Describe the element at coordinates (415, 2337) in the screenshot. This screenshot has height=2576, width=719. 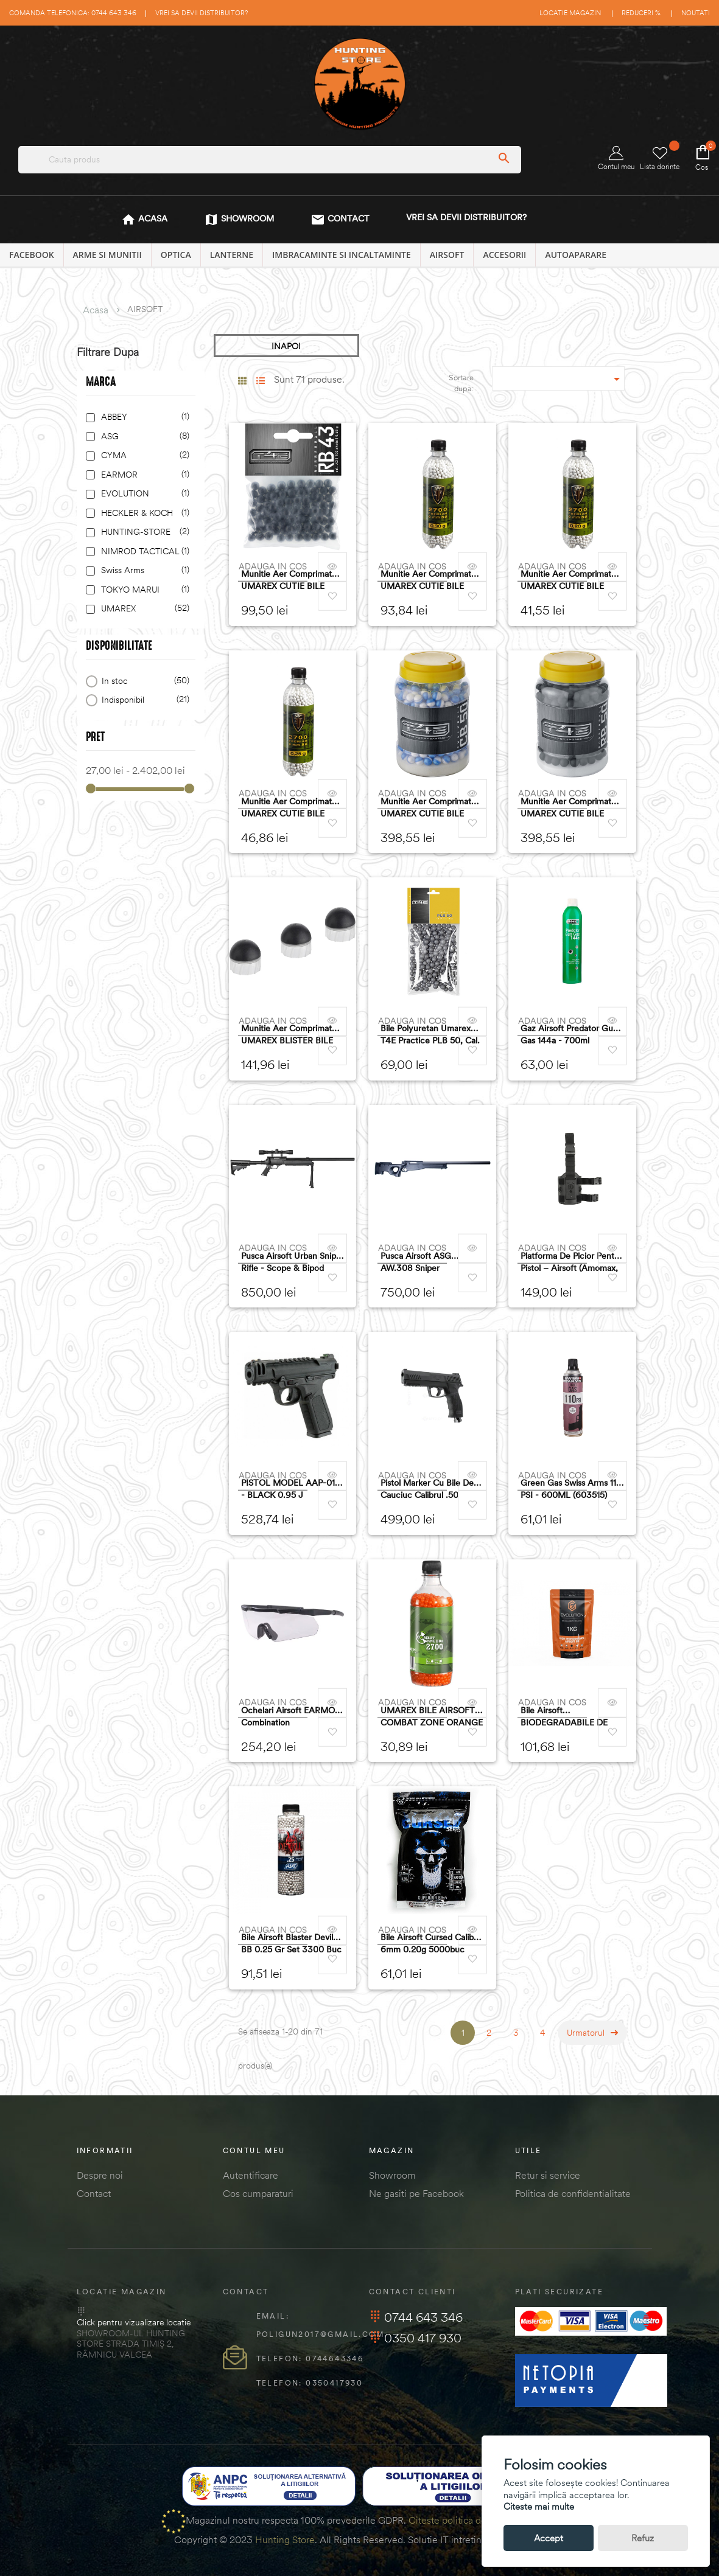
I see `0350 417 930` at that location.